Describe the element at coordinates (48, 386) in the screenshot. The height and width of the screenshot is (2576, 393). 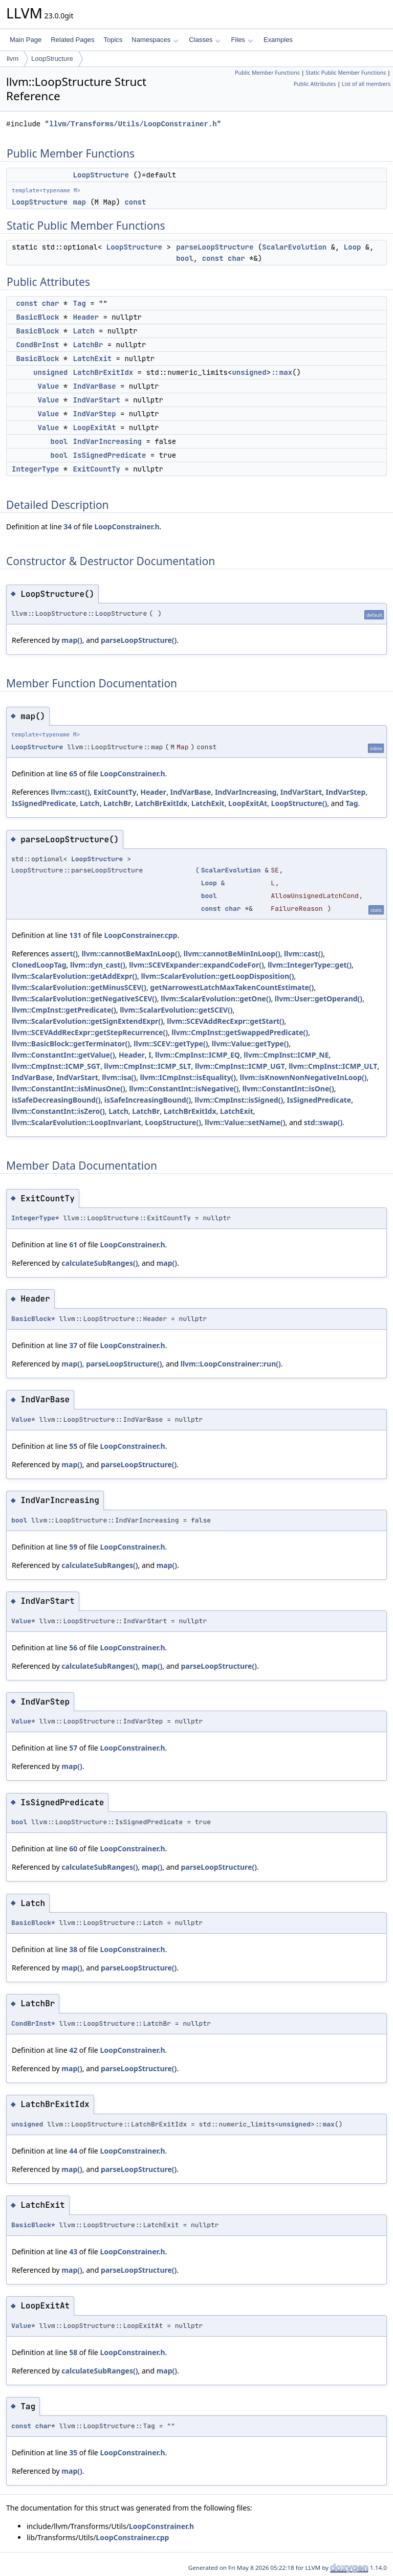
I see `Value` at that location.